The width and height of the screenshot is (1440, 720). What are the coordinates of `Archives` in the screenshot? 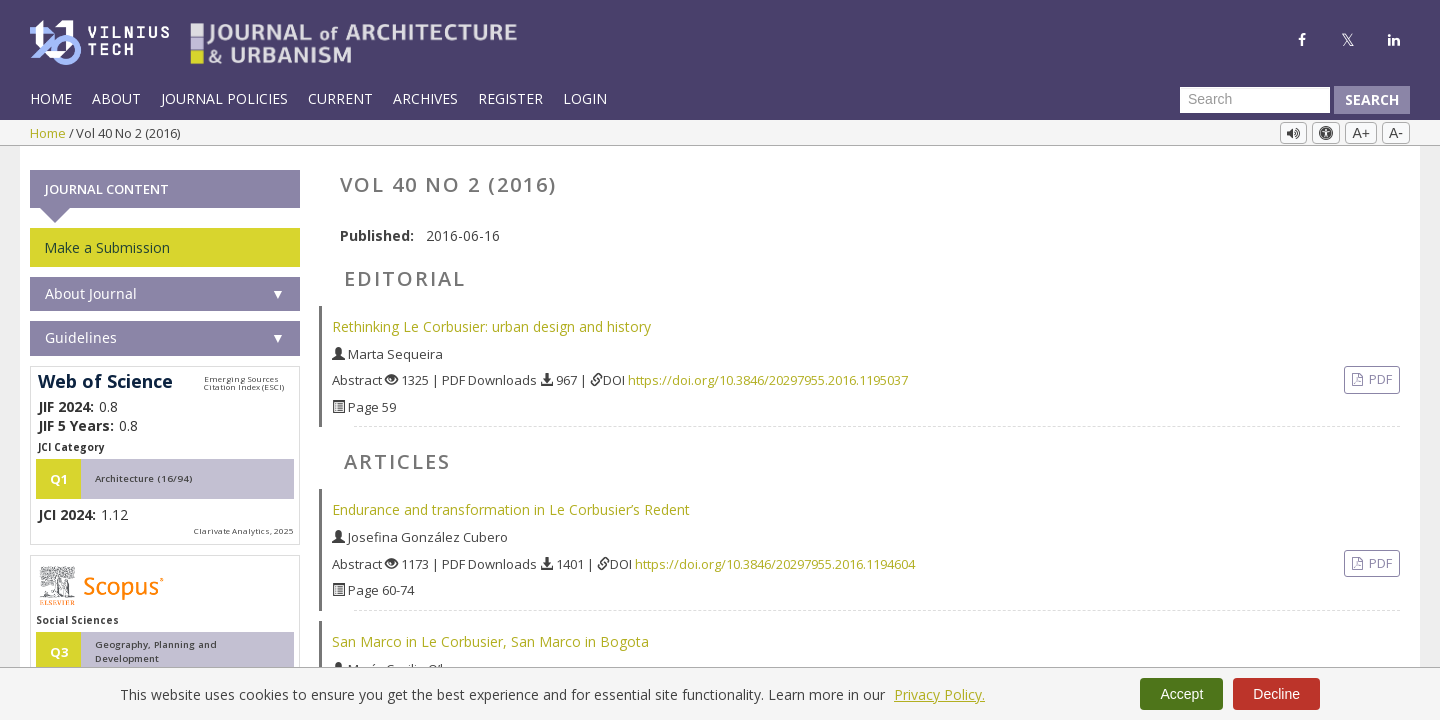 It's located at (425, 98).